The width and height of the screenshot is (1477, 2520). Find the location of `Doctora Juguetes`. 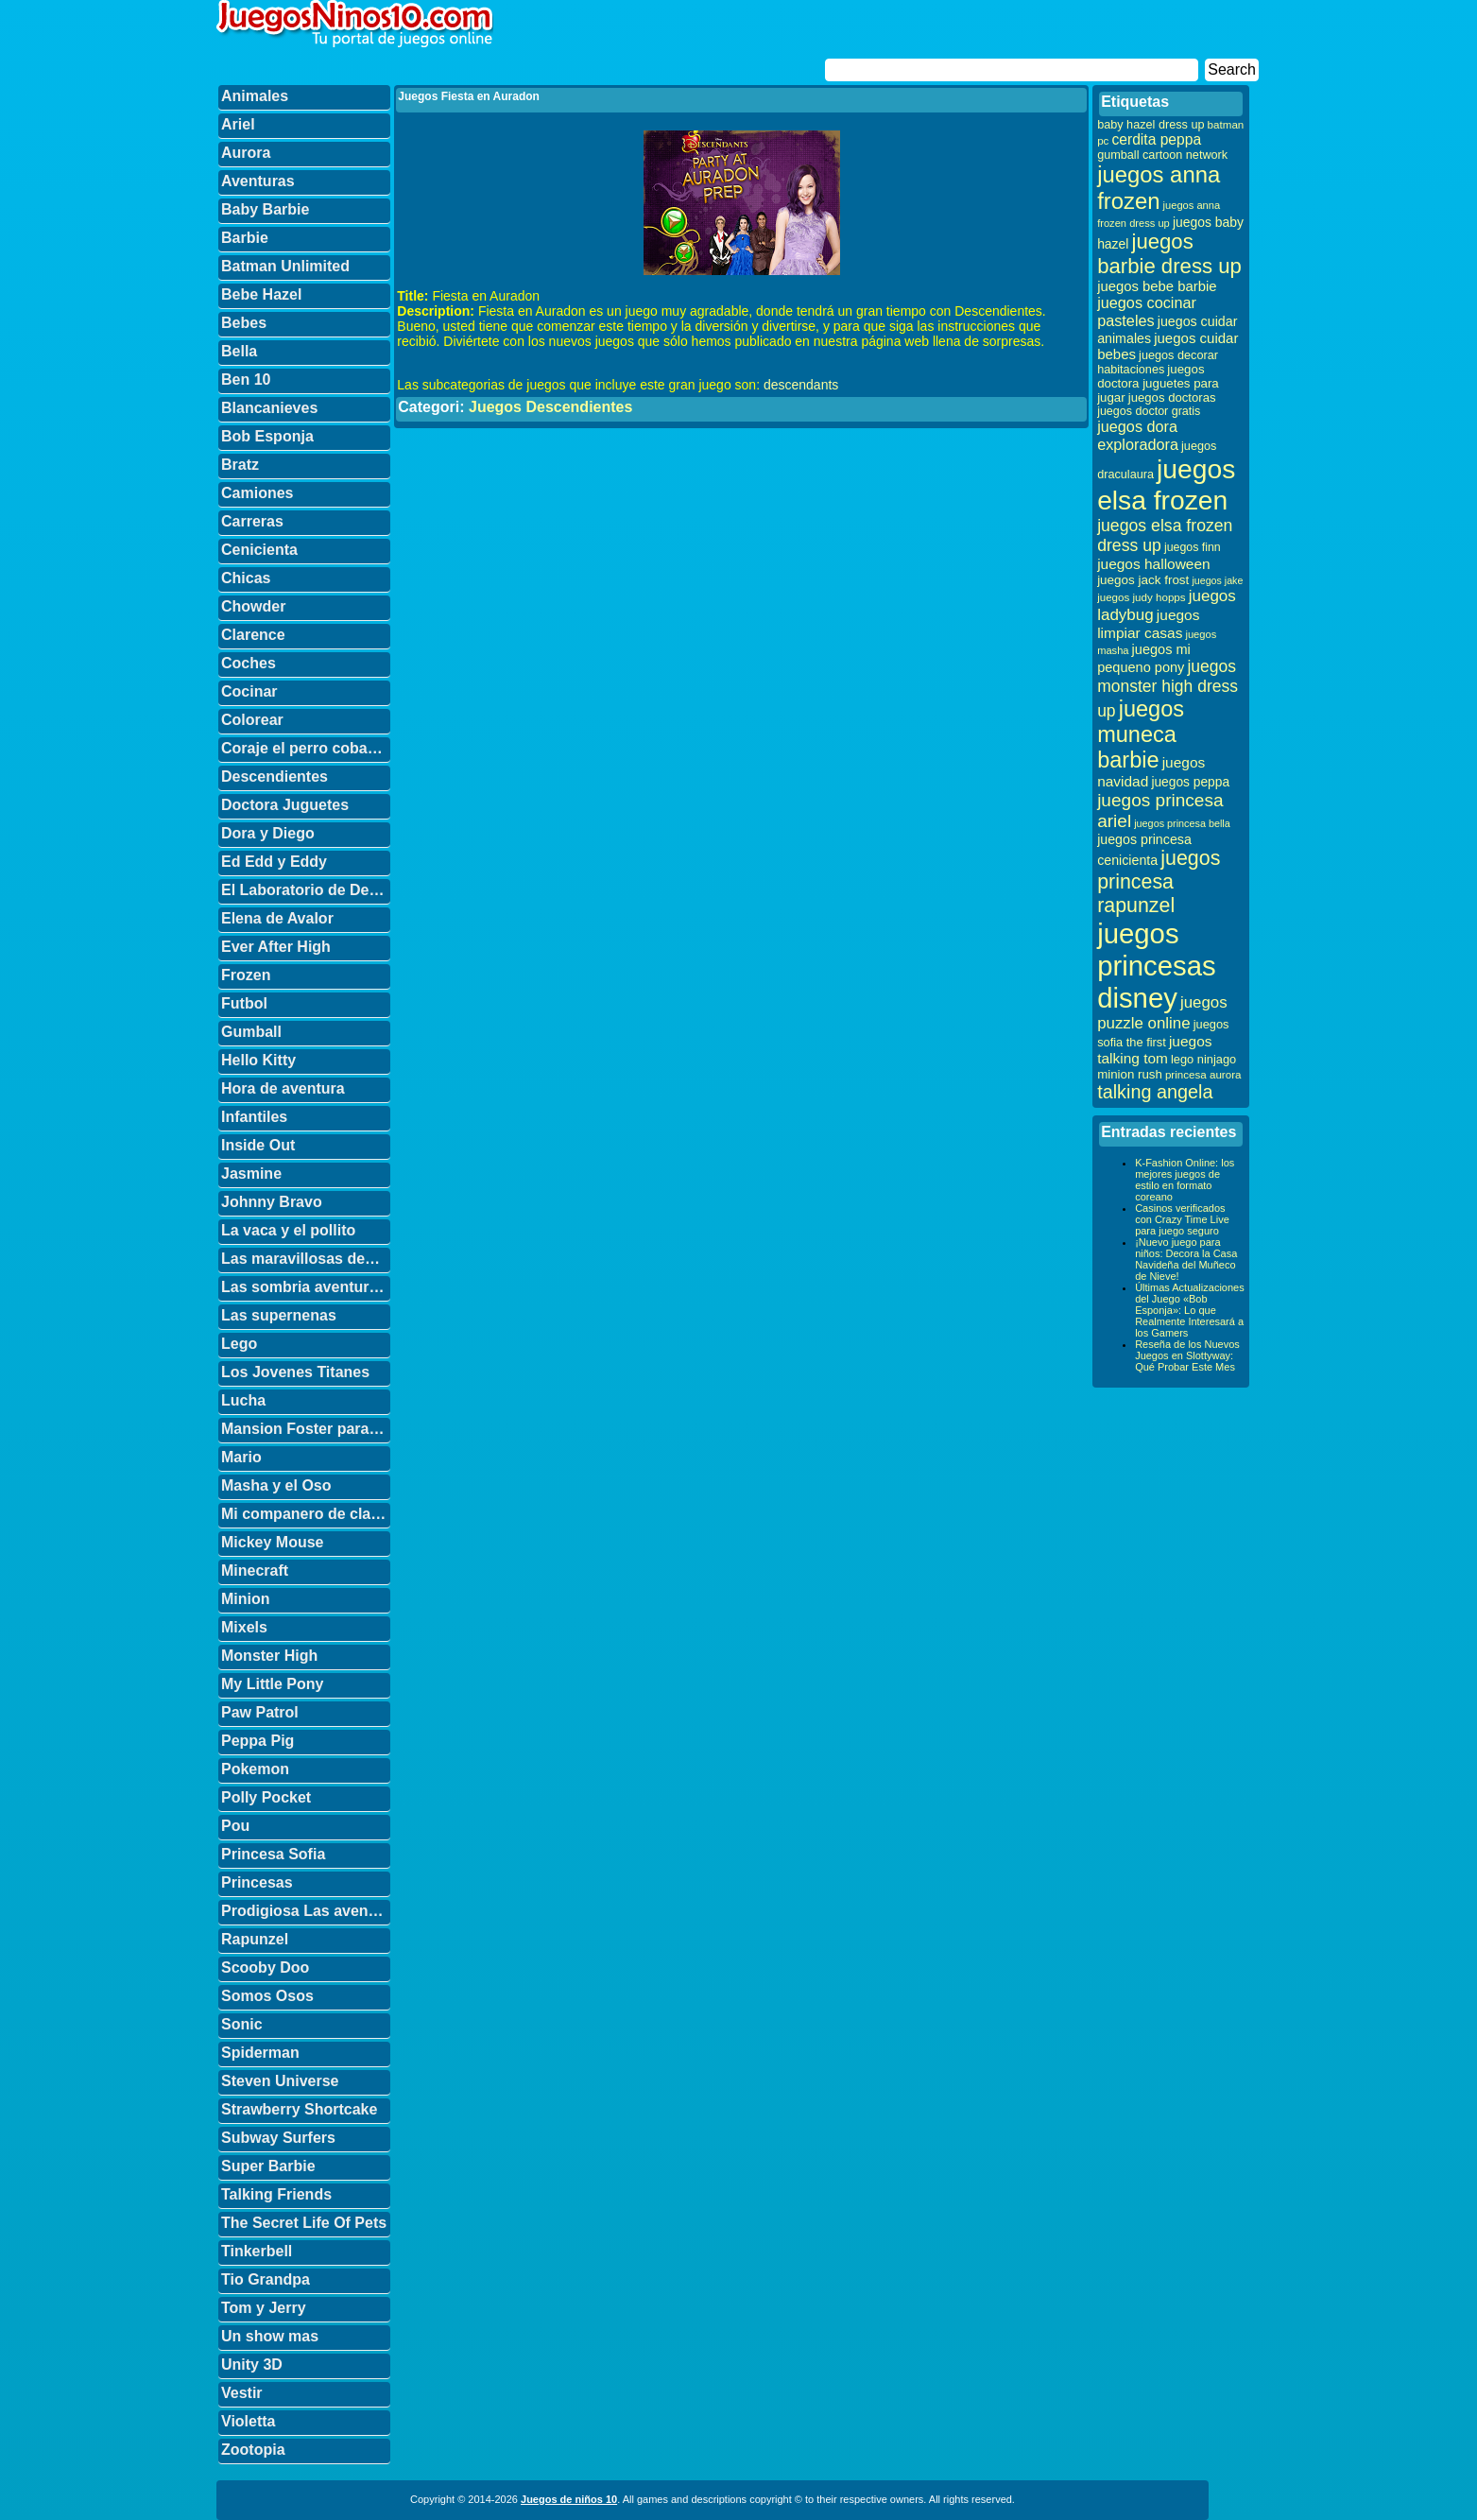

Doctora Juguetes is located at coordinates (285, 805).